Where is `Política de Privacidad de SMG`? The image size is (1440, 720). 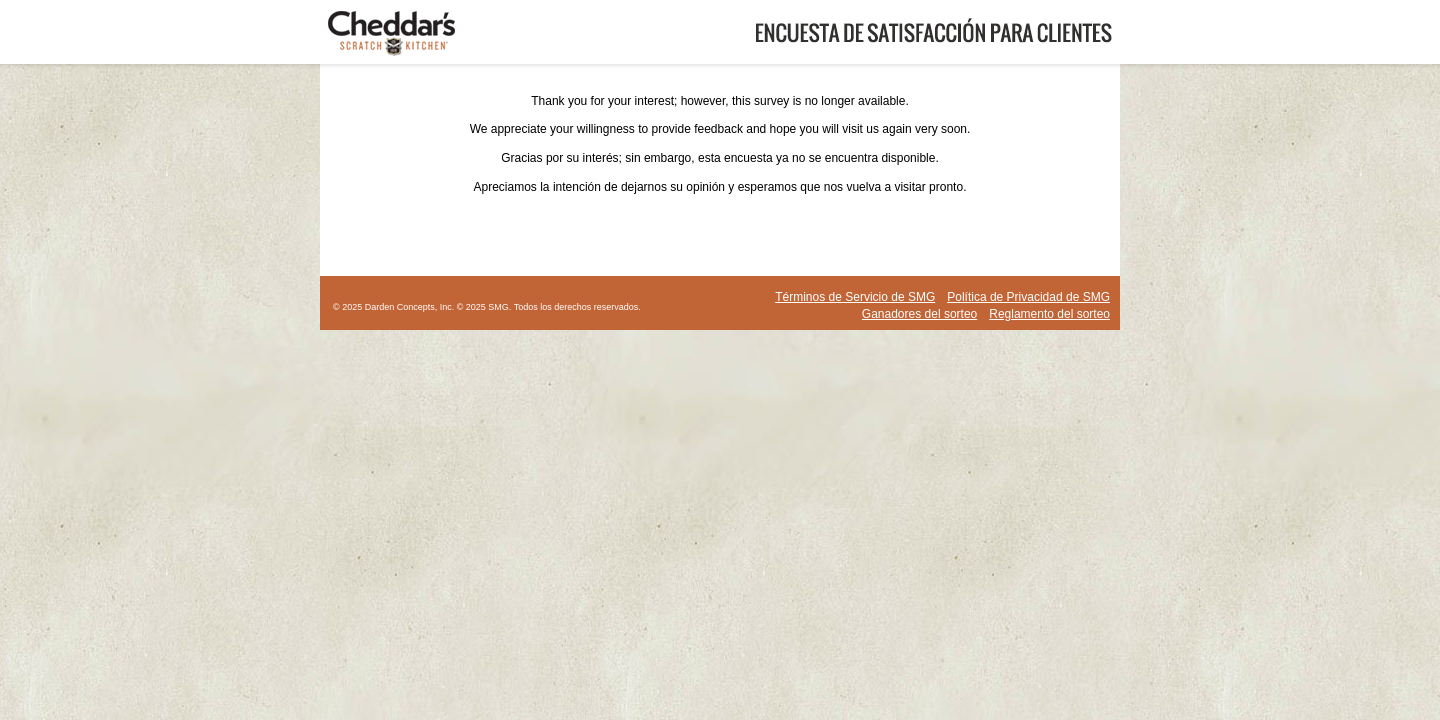 Política de Privacidad de SMG is located at coordinates (1028, 297).